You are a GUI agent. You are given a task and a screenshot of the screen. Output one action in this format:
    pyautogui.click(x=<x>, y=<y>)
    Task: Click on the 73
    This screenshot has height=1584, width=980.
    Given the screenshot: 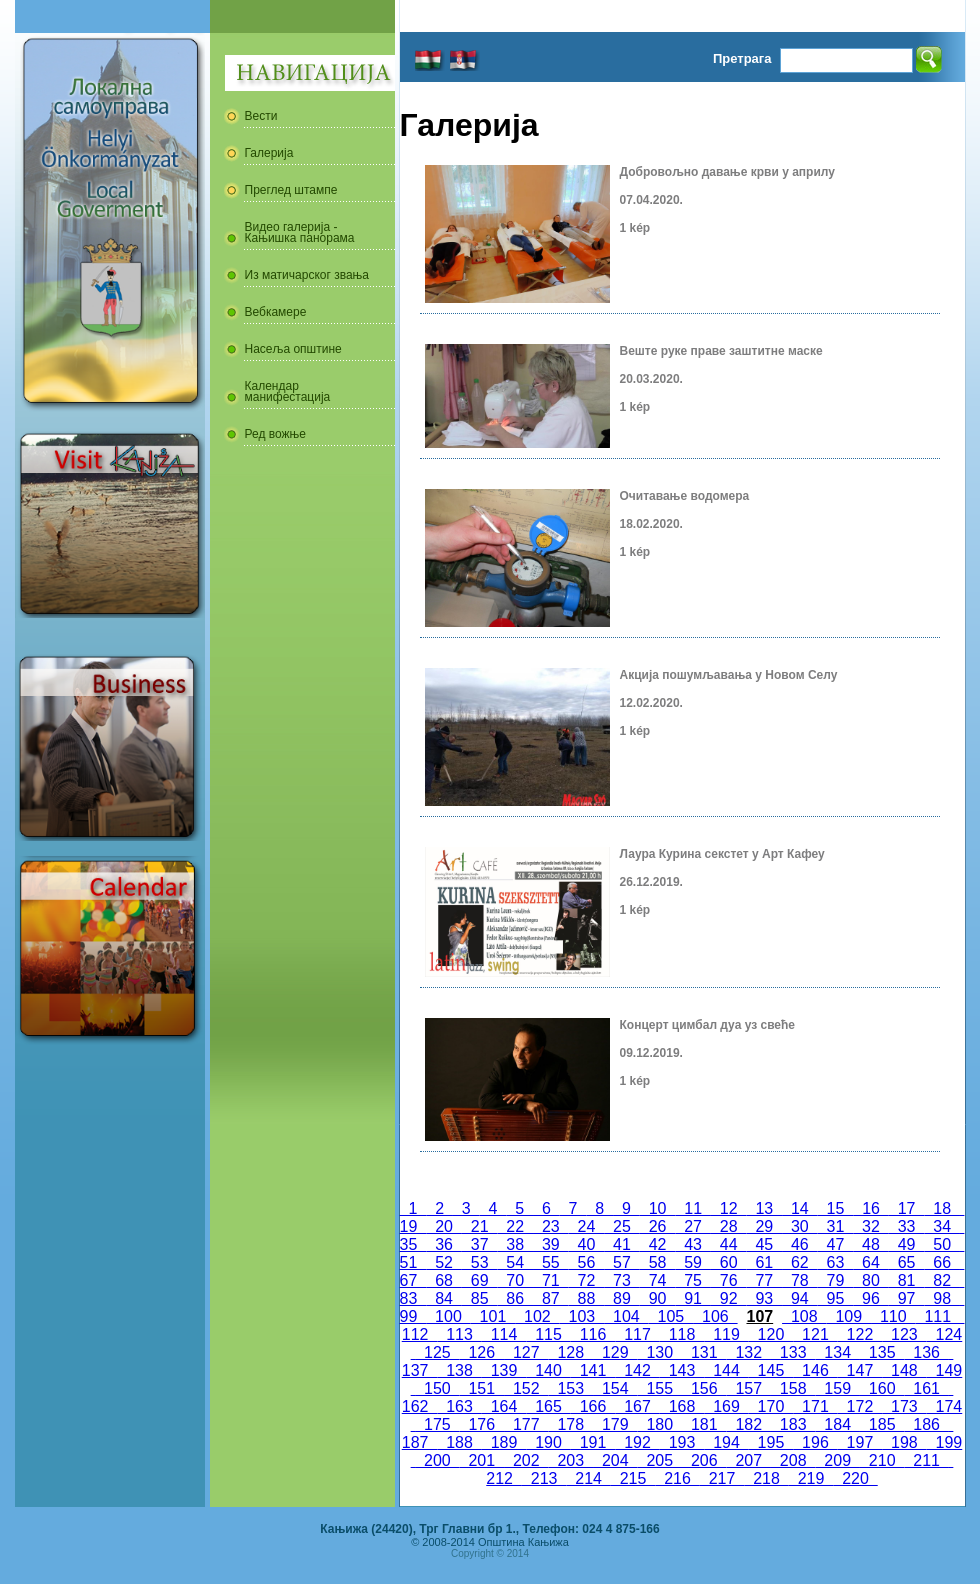 What is the action you would take?
    pyautogui.click(x=622, y=1280)
    